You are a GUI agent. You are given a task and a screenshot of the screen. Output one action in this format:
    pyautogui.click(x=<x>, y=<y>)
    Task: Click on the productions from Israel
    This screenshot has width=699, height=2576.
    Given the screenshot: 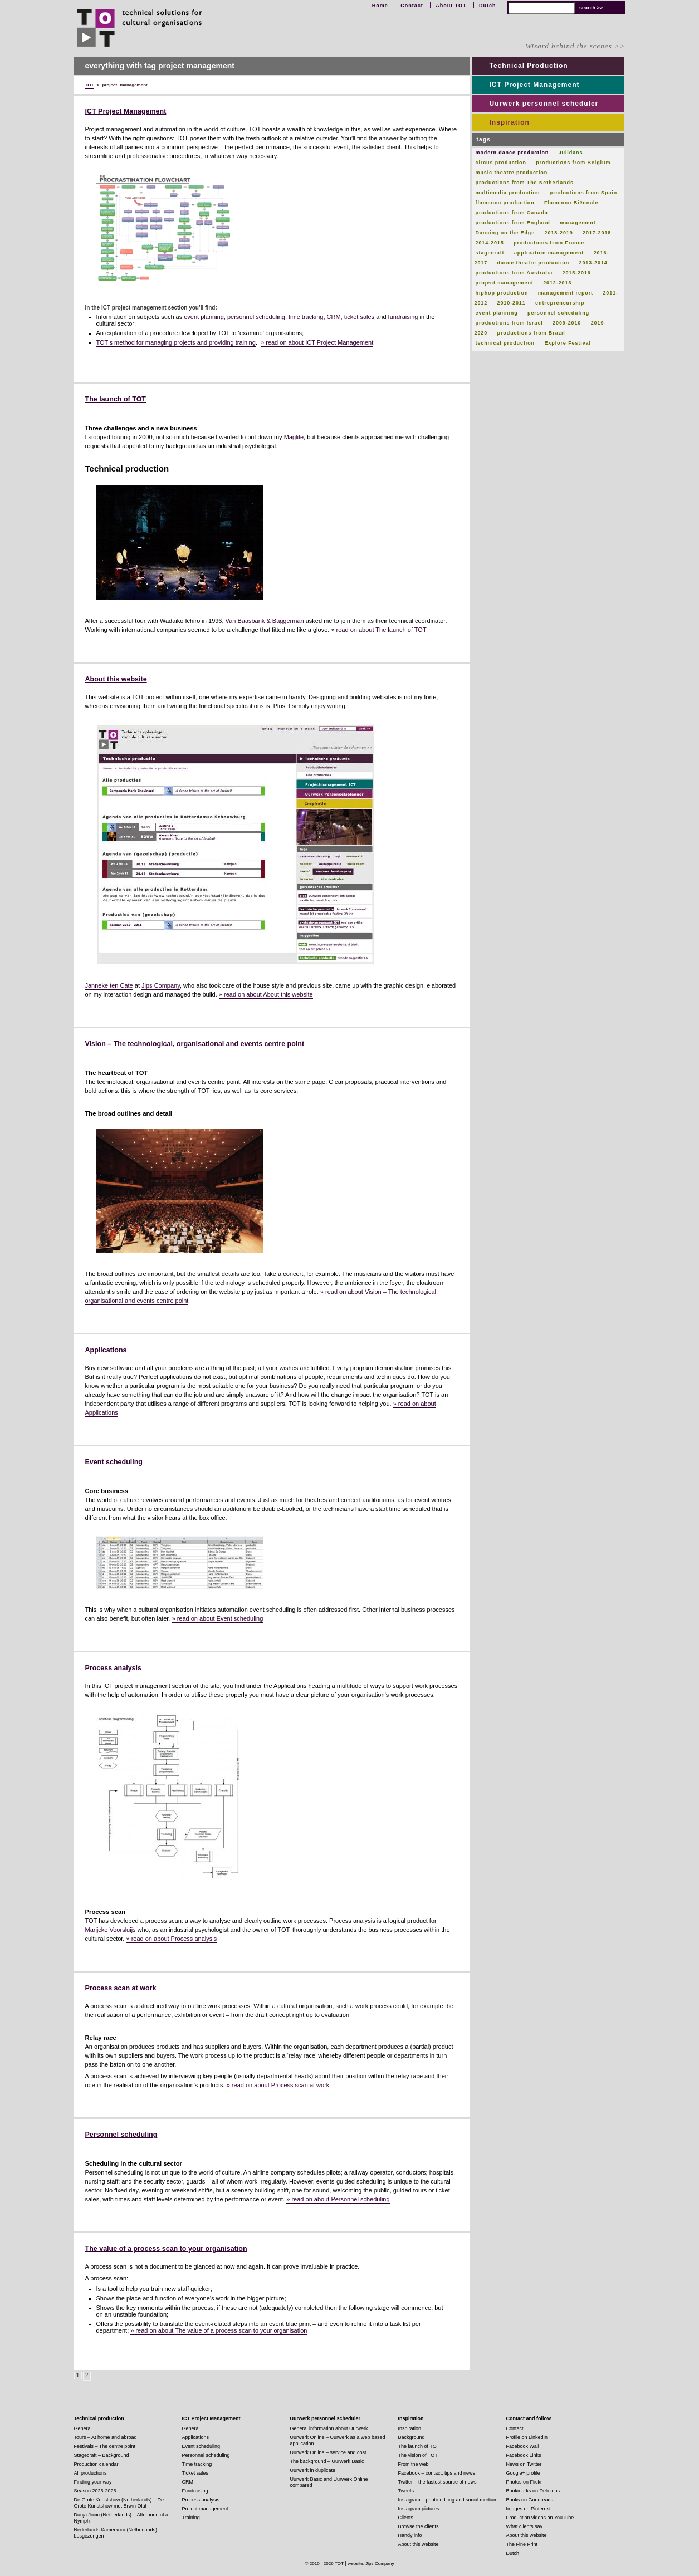 What is the action you would take?
    pyautogui.click(x=509, y=323)
    